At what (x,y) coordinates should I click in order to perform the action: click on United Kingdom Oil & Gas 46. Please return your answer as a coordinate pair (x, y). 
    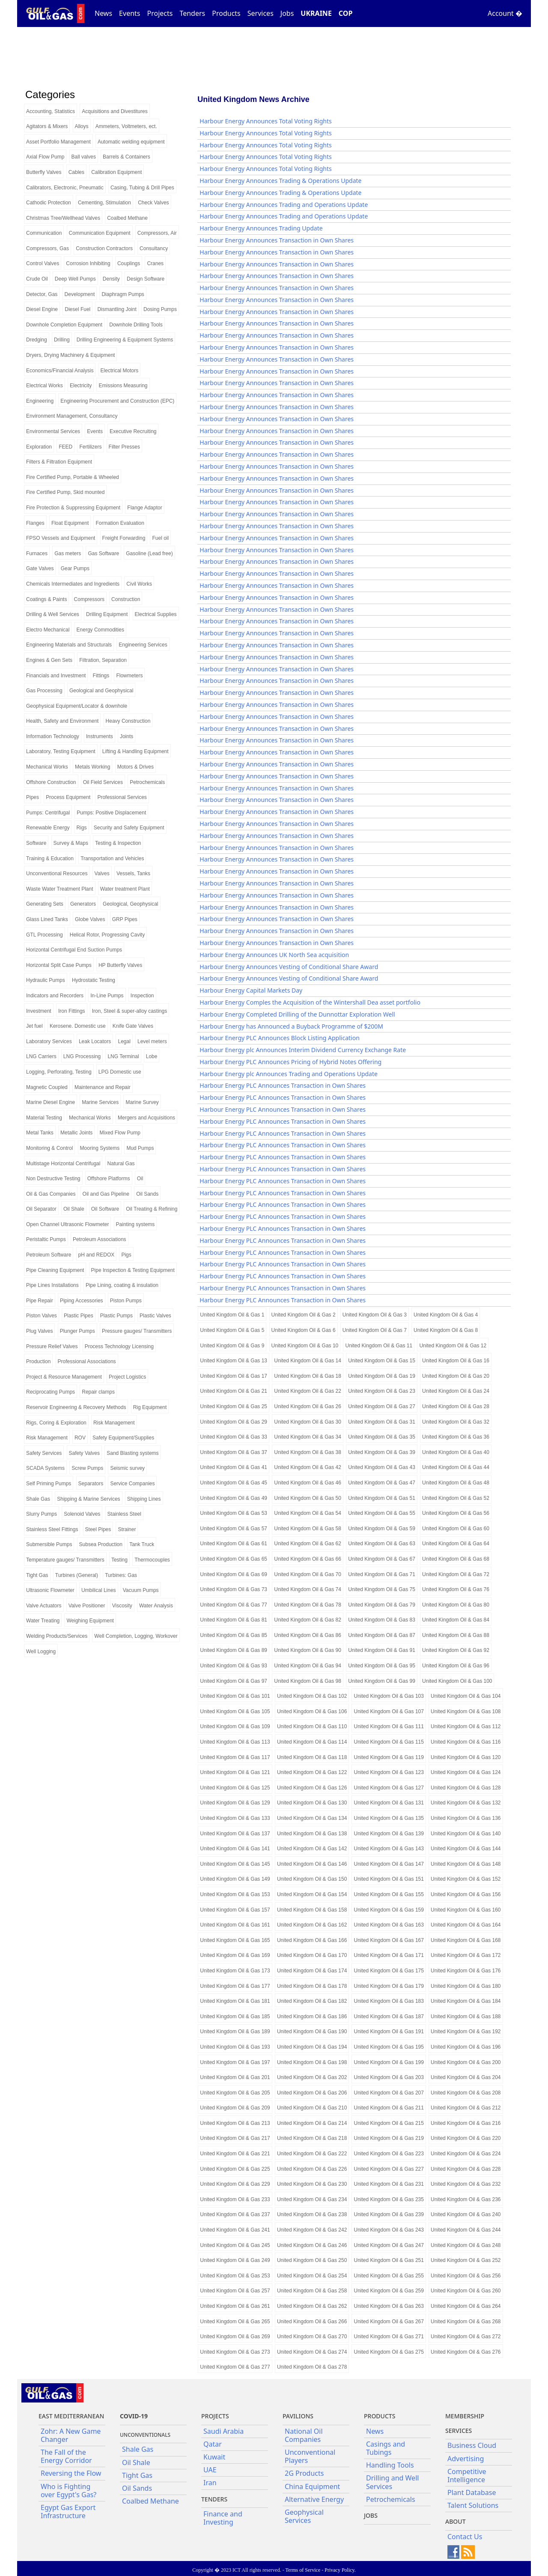
    Looking at the image, I should click on (307, 1483).